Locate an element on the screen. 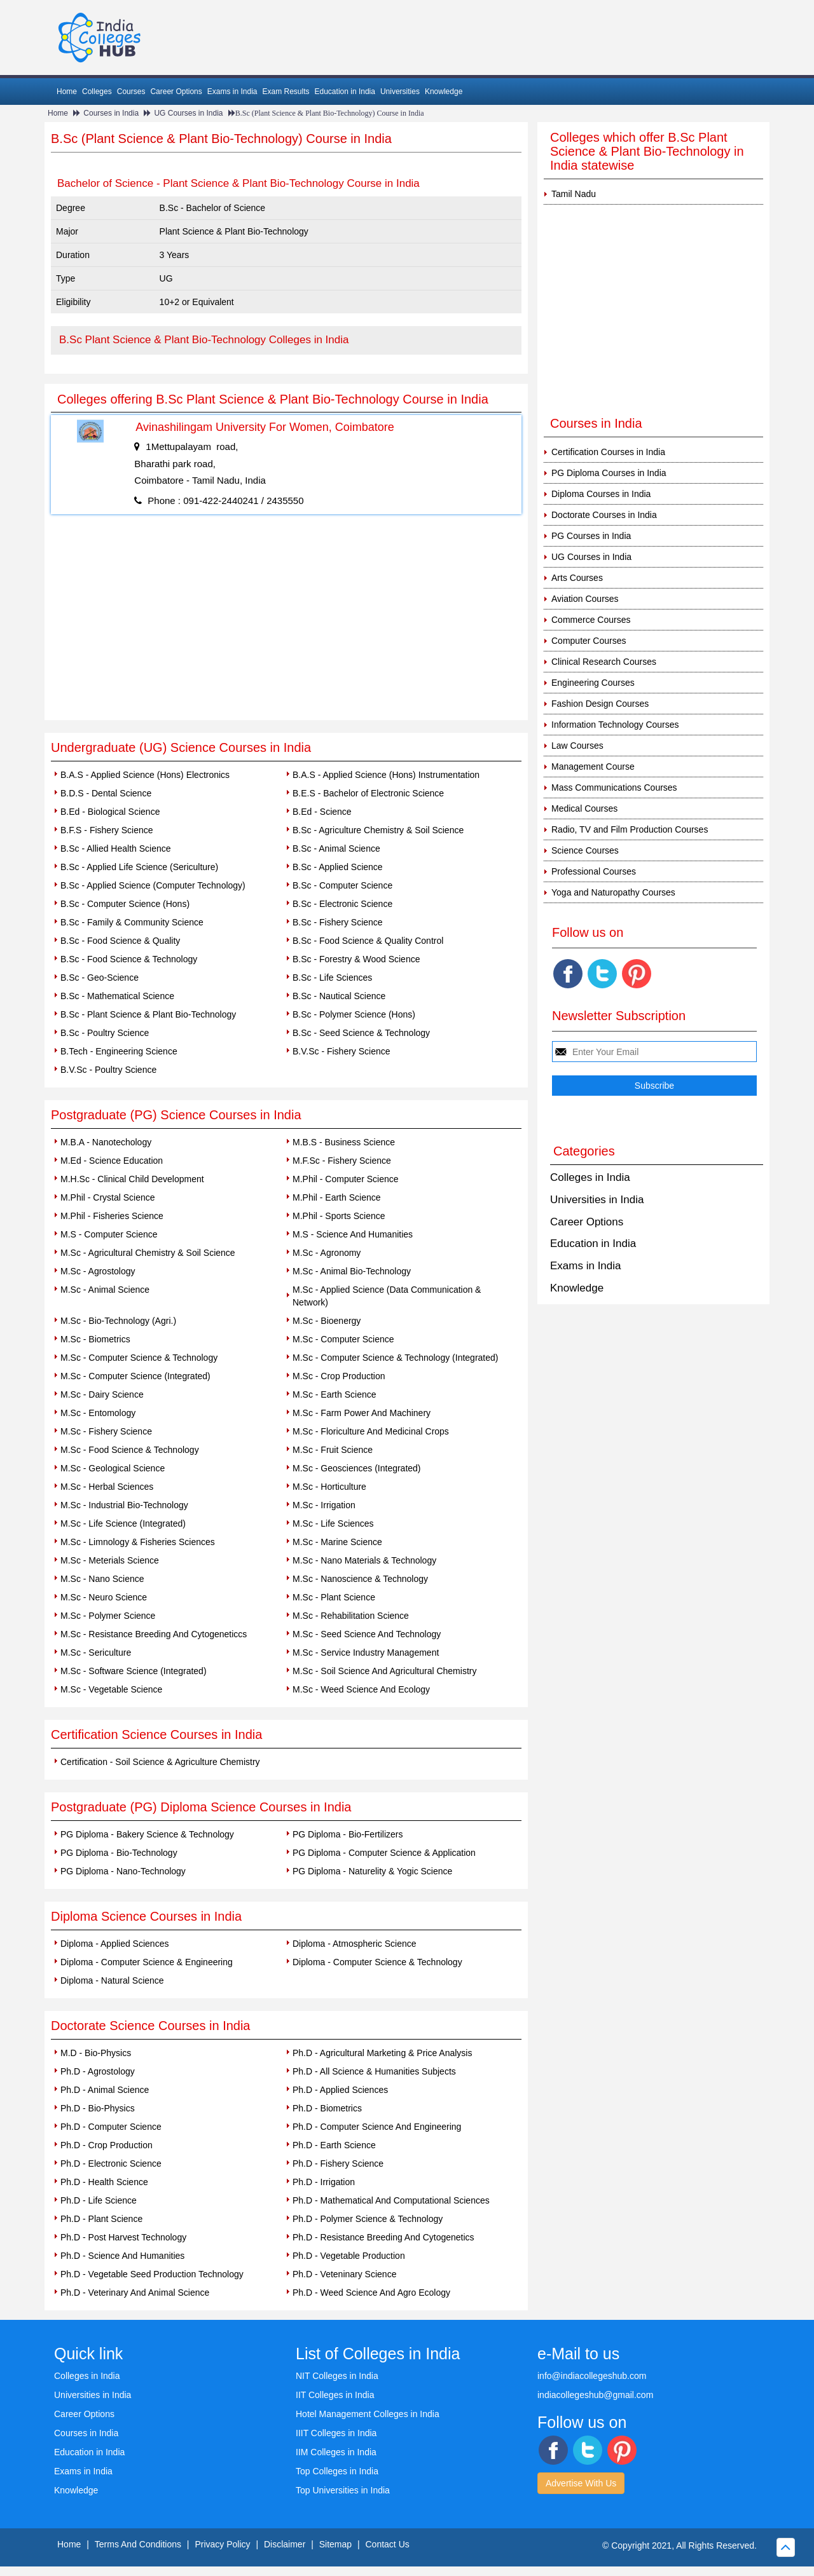 This screenshot has height=2576, width=814. B.Sc - Food Science & Quality Control is located at coordinates (368, 941).